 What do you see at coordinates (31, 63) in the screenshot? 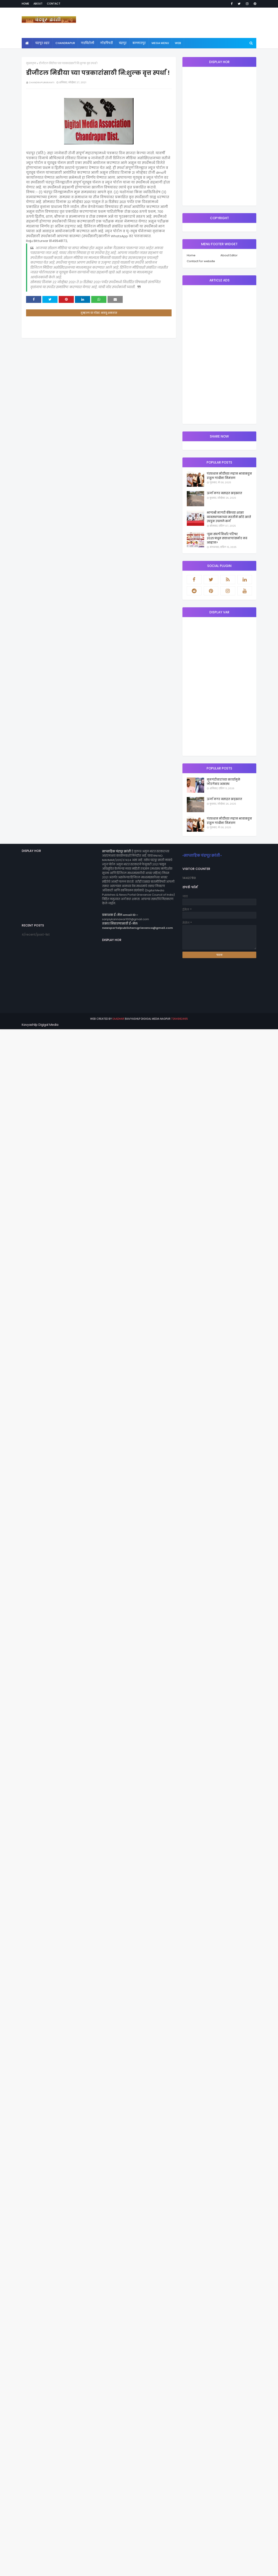
I see `मुख्यपृष्ठ` at bounding box center [31, 63].